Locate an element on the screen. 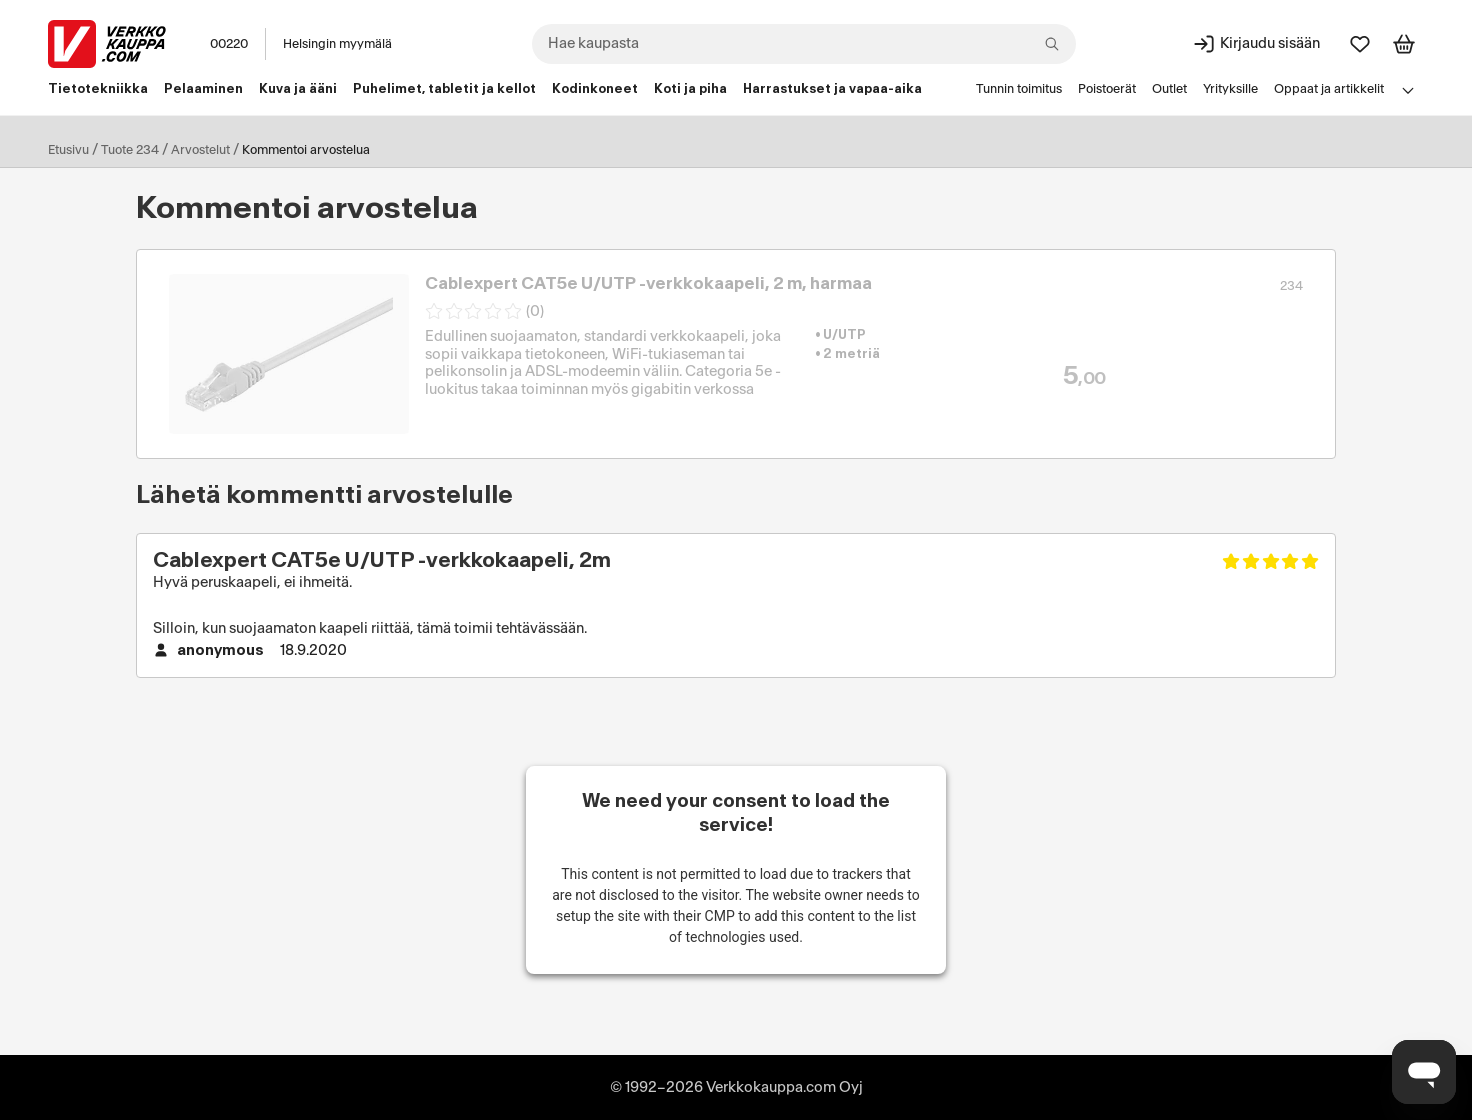 This screenshot has width=1472, height=1120. [Suosikit] is located at coordinates (1360, 44).